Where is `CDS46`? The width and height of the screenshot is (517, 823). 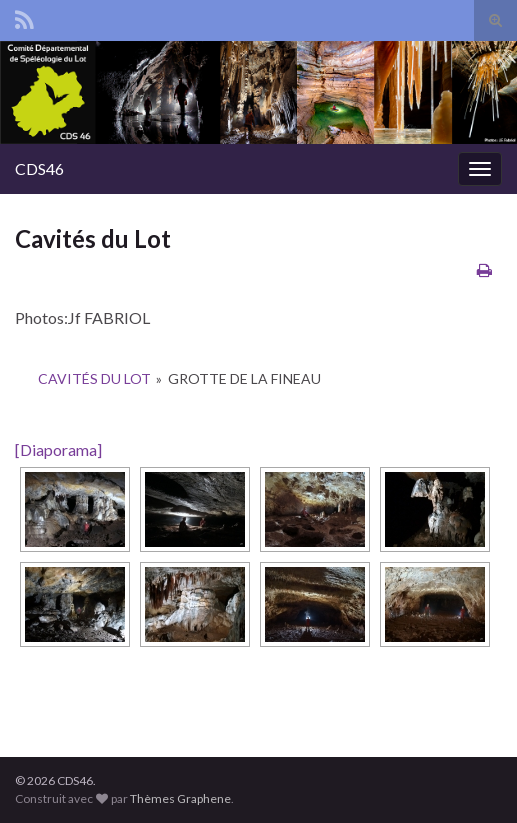 CDS46 is located at coordinates (39, 168).